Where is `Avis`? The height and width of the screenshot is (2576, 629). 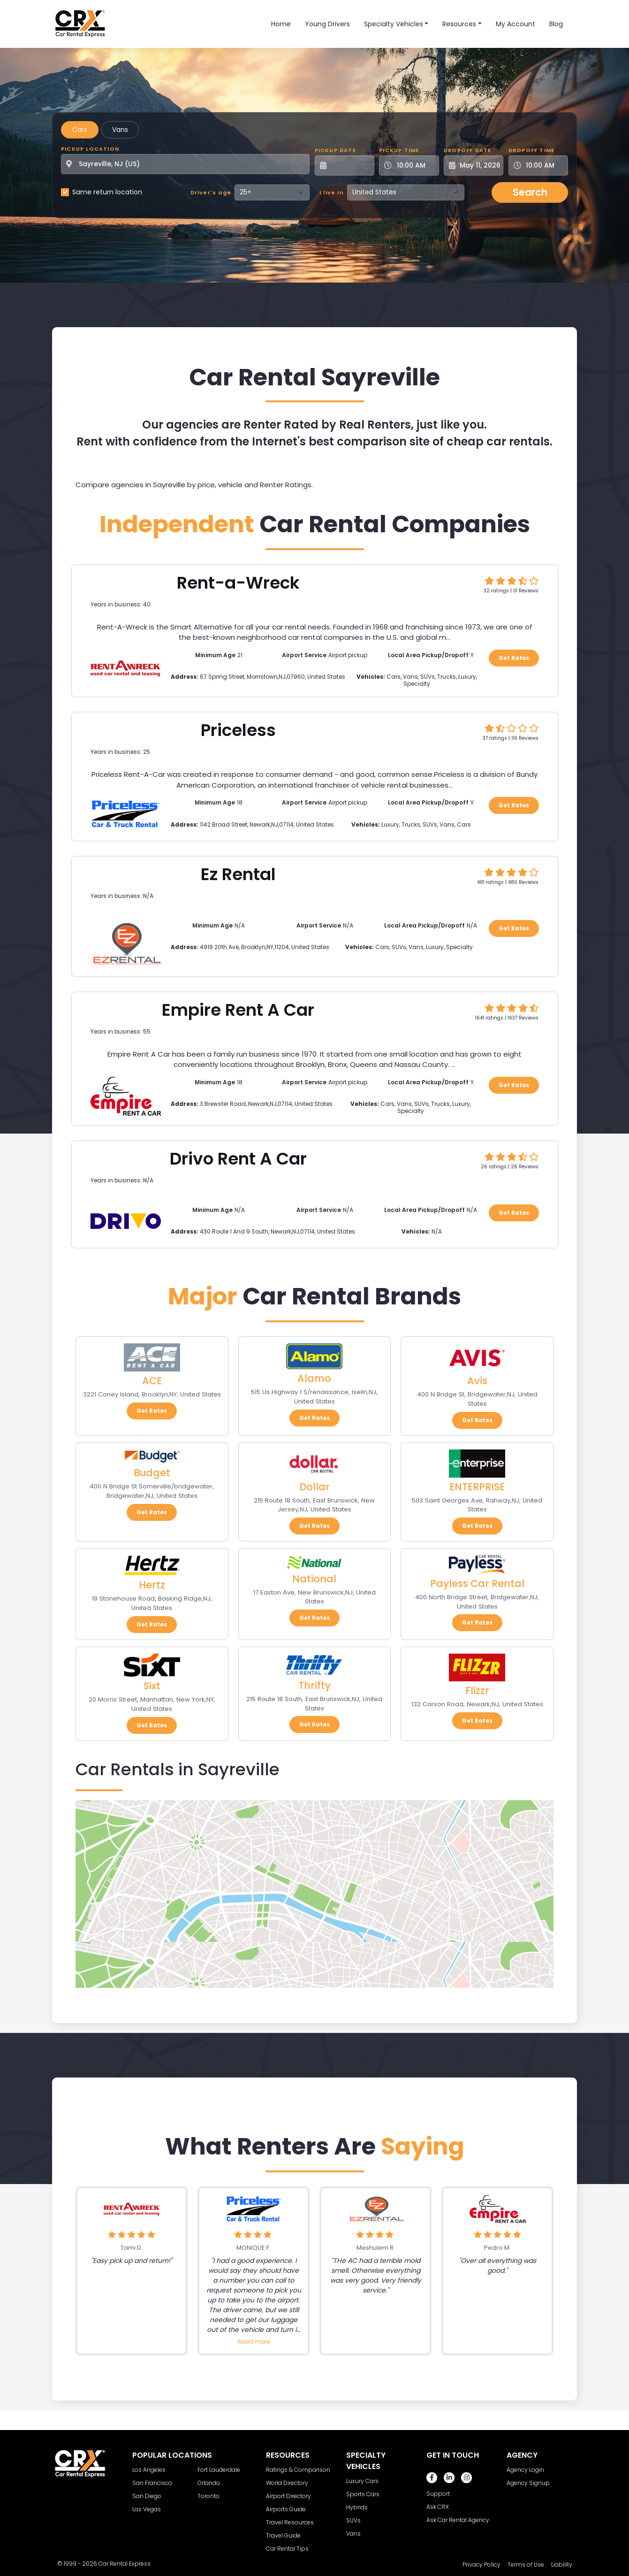
Avis is located at coordinates (477, 1381).